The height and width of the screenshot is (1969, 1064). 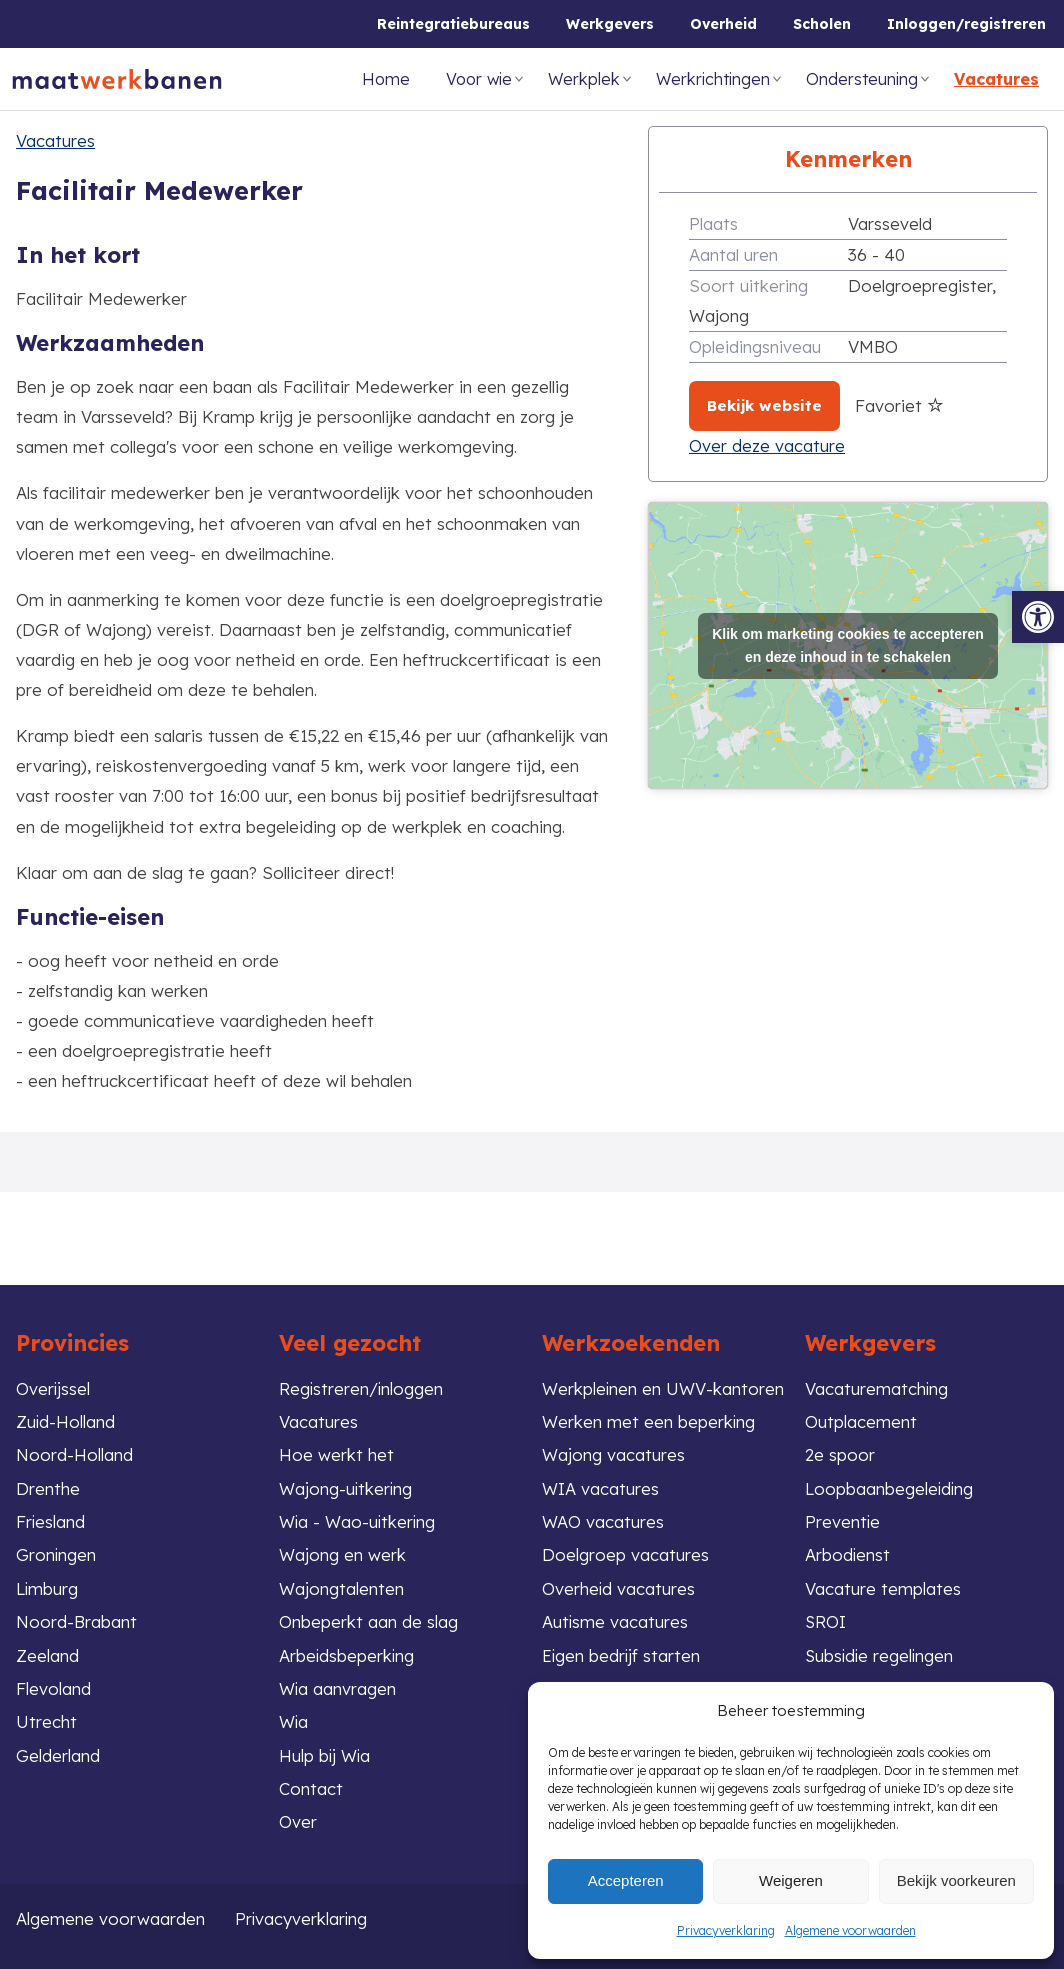 What do you see at coordinates (600, 1486) in the screenshot?
I see `WIA vacatures [link]` at bounding box center [600, 1486].